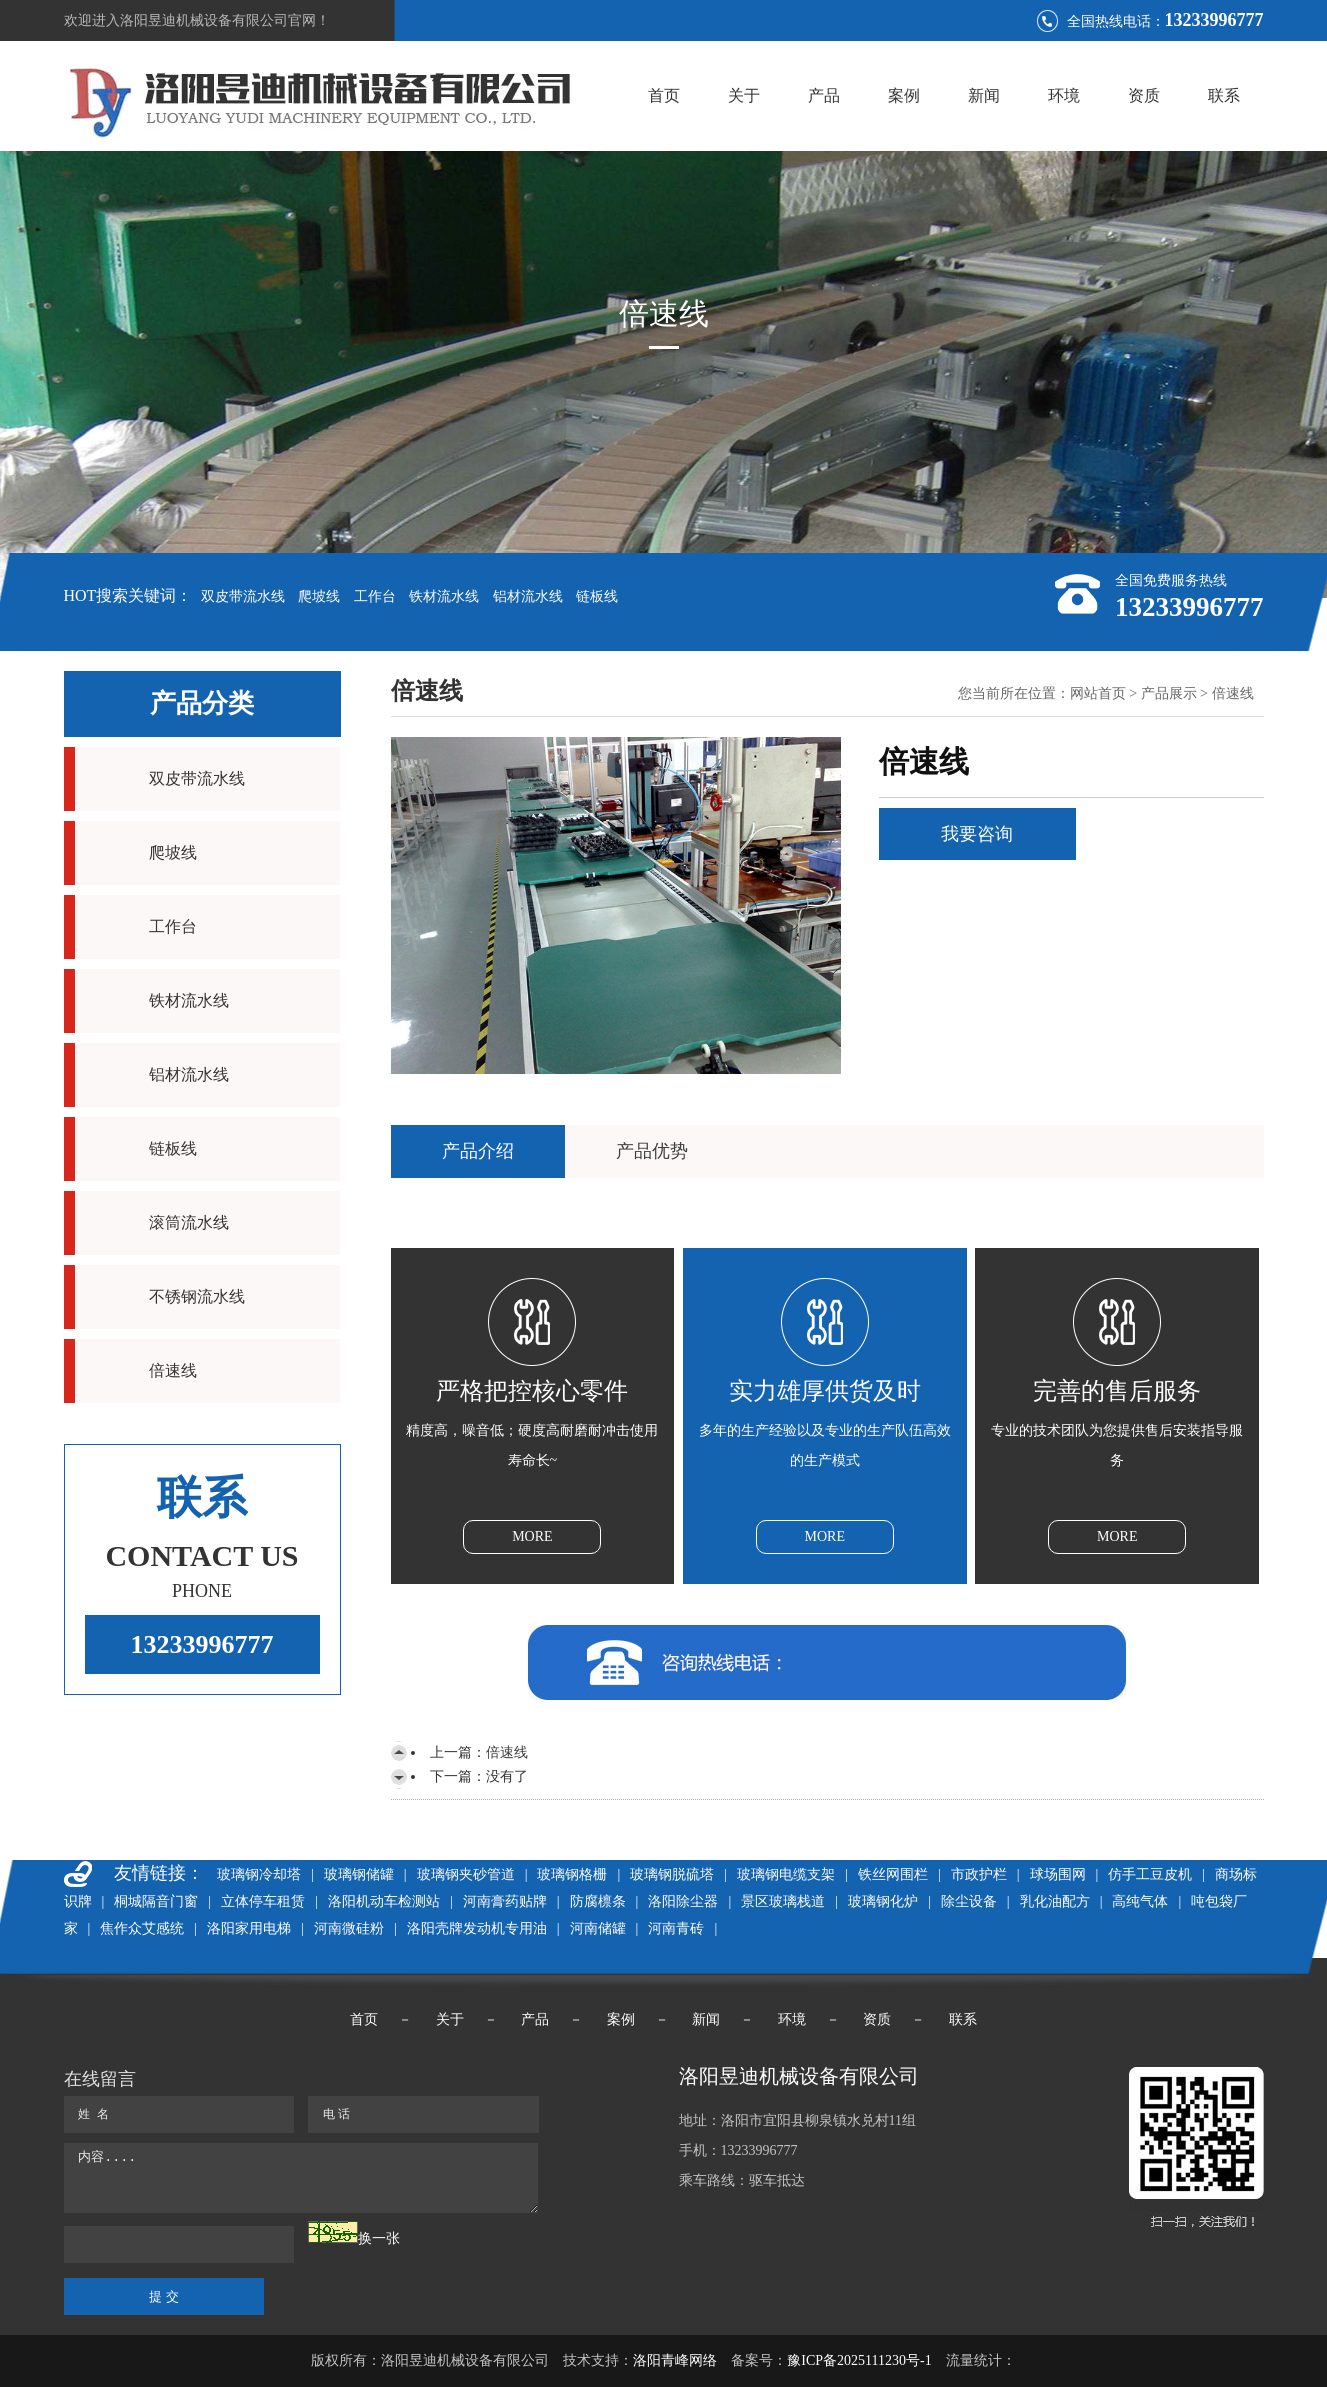  Describe the element at coordinates (672, 1874) in the screenshot. I see `玻璃钢脱硫塔` at that location.